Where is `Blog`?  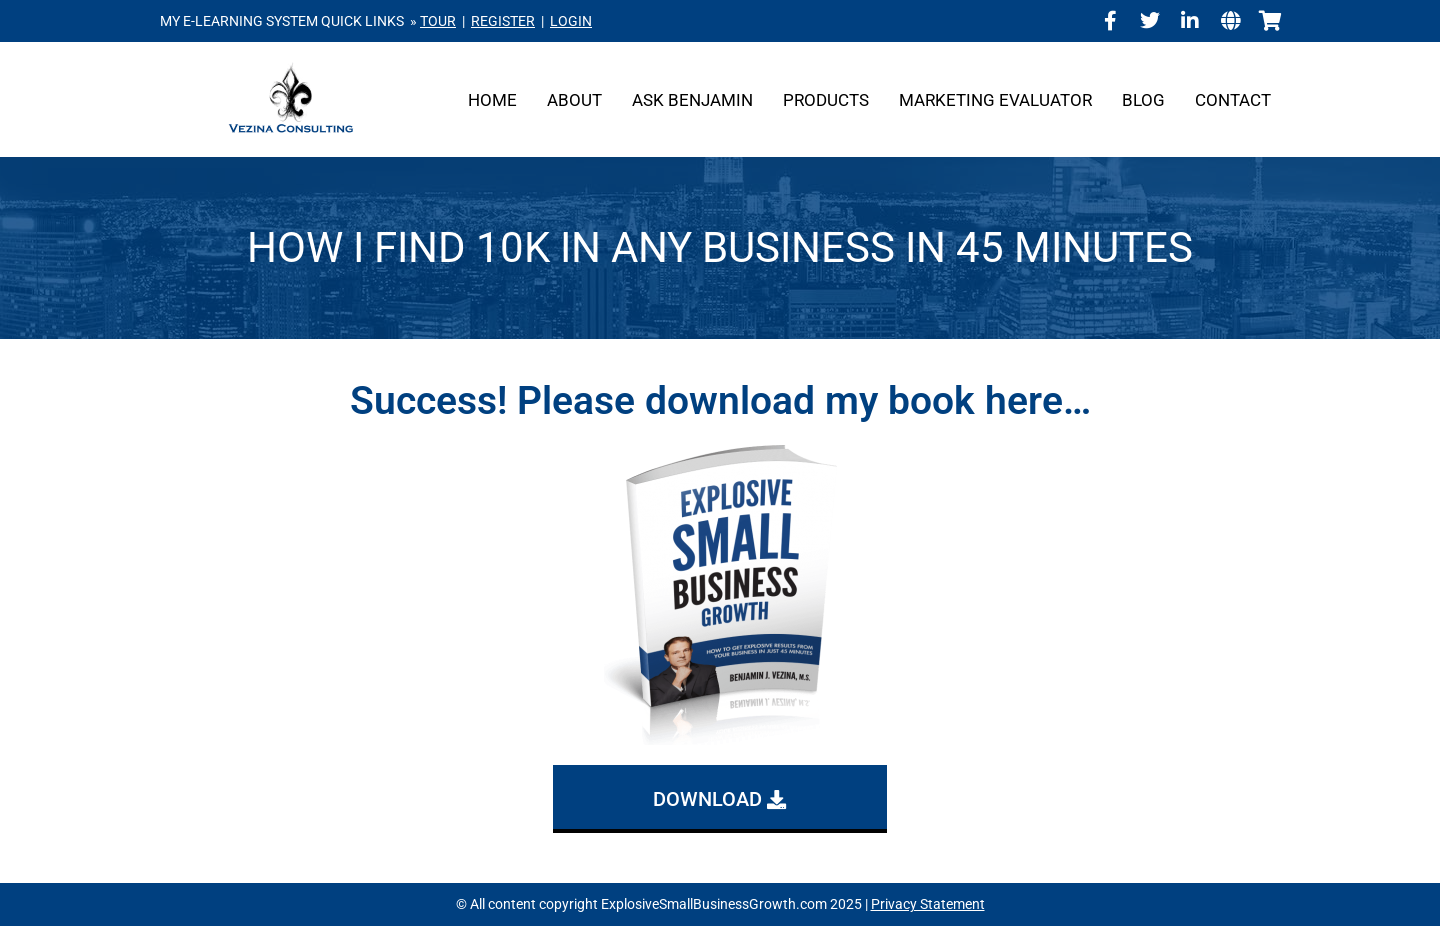 Blog is located at coordinates (1143, 100).